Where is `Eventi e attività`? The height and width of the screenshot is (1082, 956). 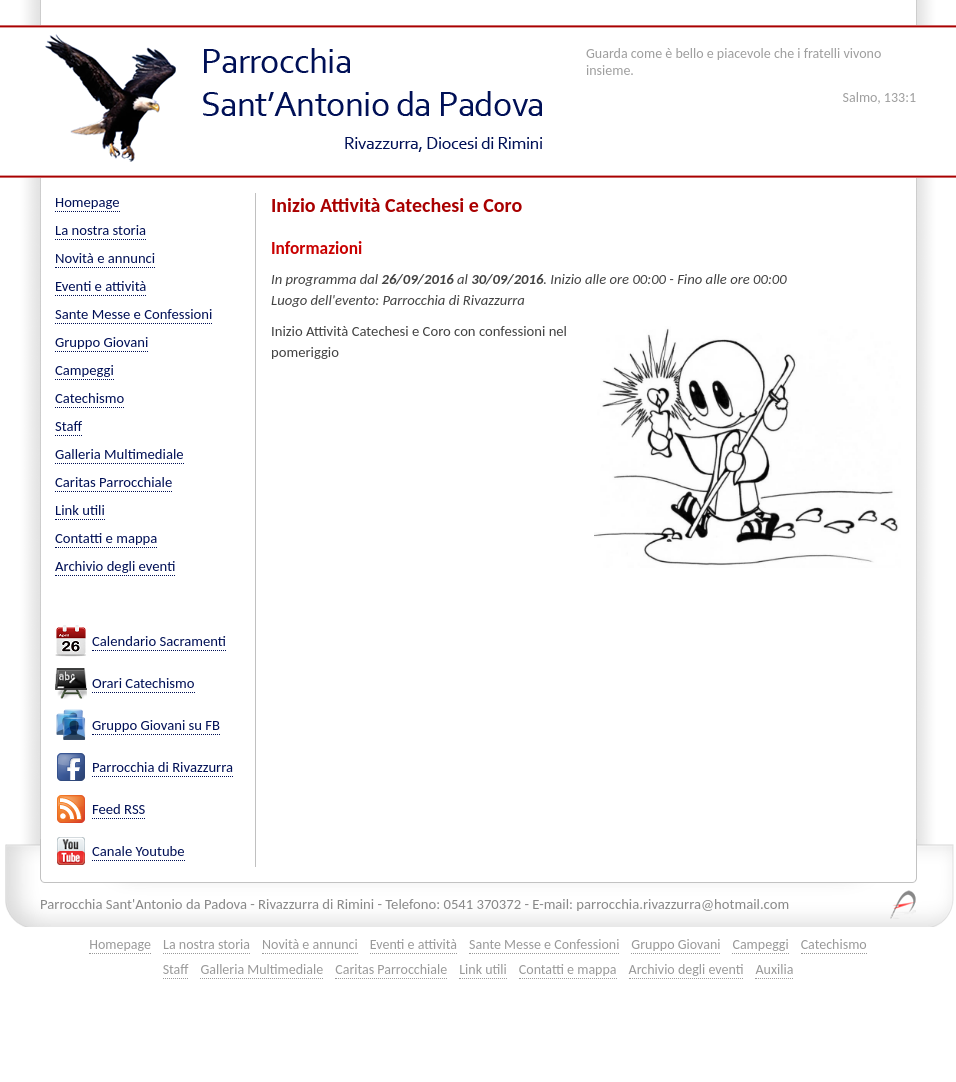 Eventi e attività is located at coordinates (100, 286).